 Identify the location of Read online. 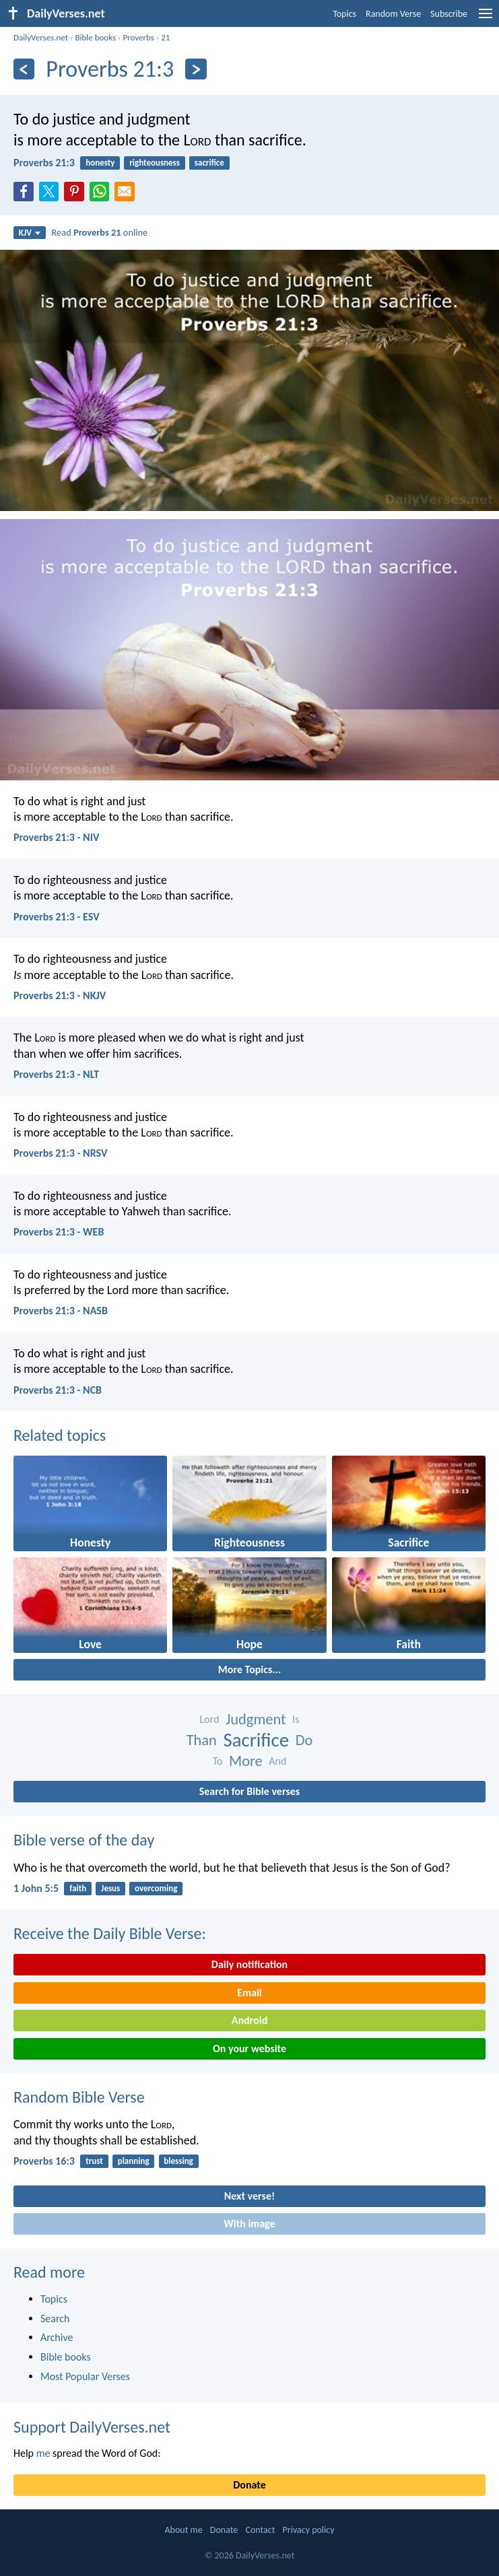
(100, 232).